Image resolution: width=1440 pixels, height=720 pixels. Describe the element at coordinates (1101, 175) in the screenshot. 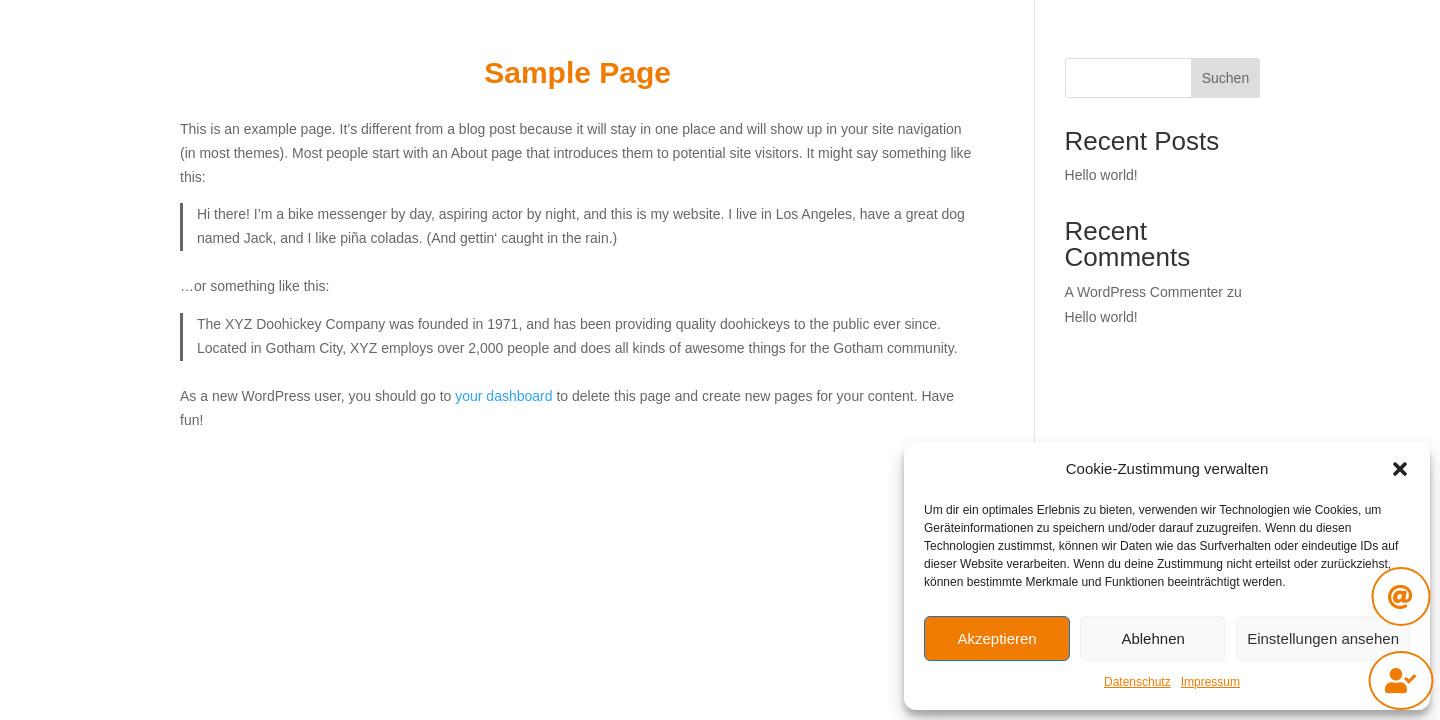

I see `Hello world!` at that location.